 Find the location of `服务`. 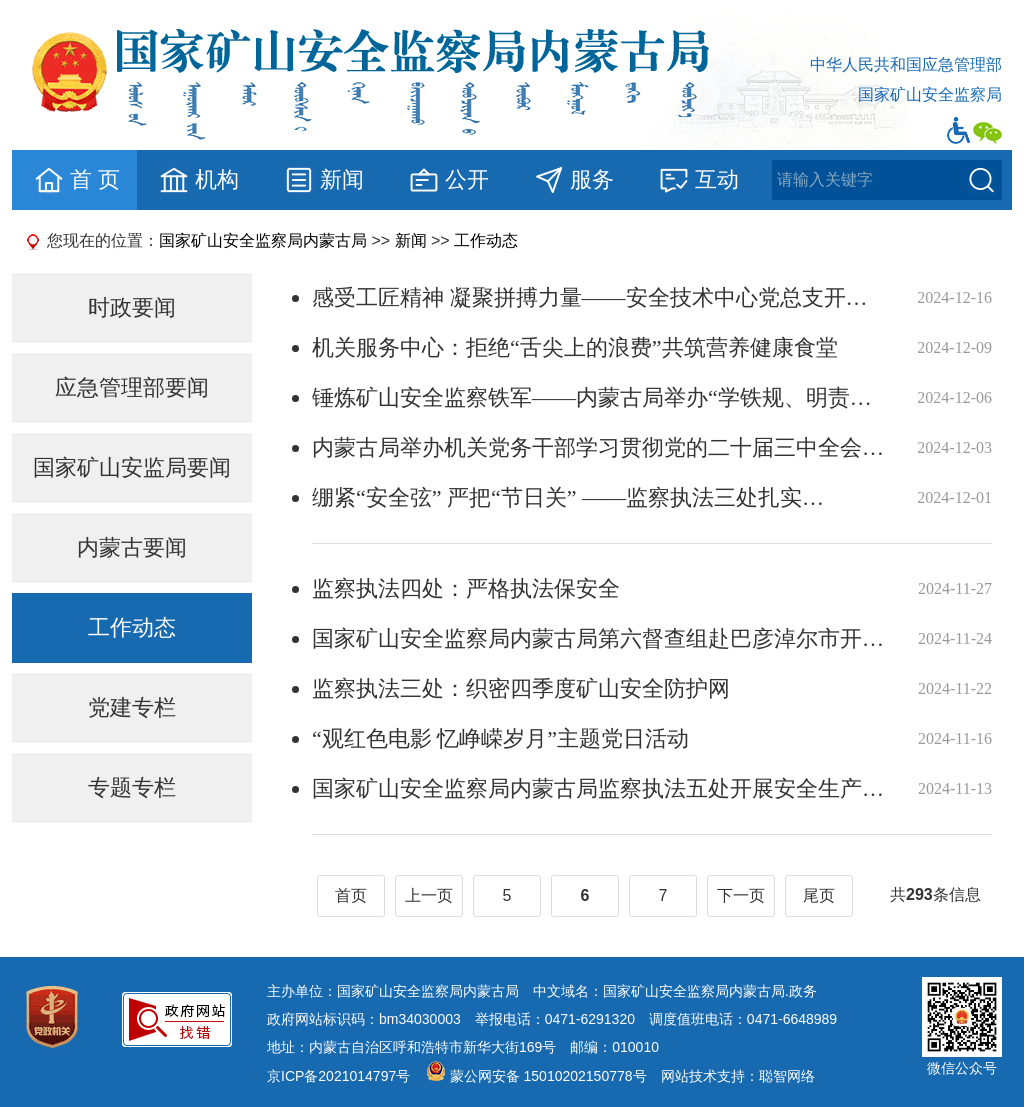

服务 is located at coordinates (573, 180).